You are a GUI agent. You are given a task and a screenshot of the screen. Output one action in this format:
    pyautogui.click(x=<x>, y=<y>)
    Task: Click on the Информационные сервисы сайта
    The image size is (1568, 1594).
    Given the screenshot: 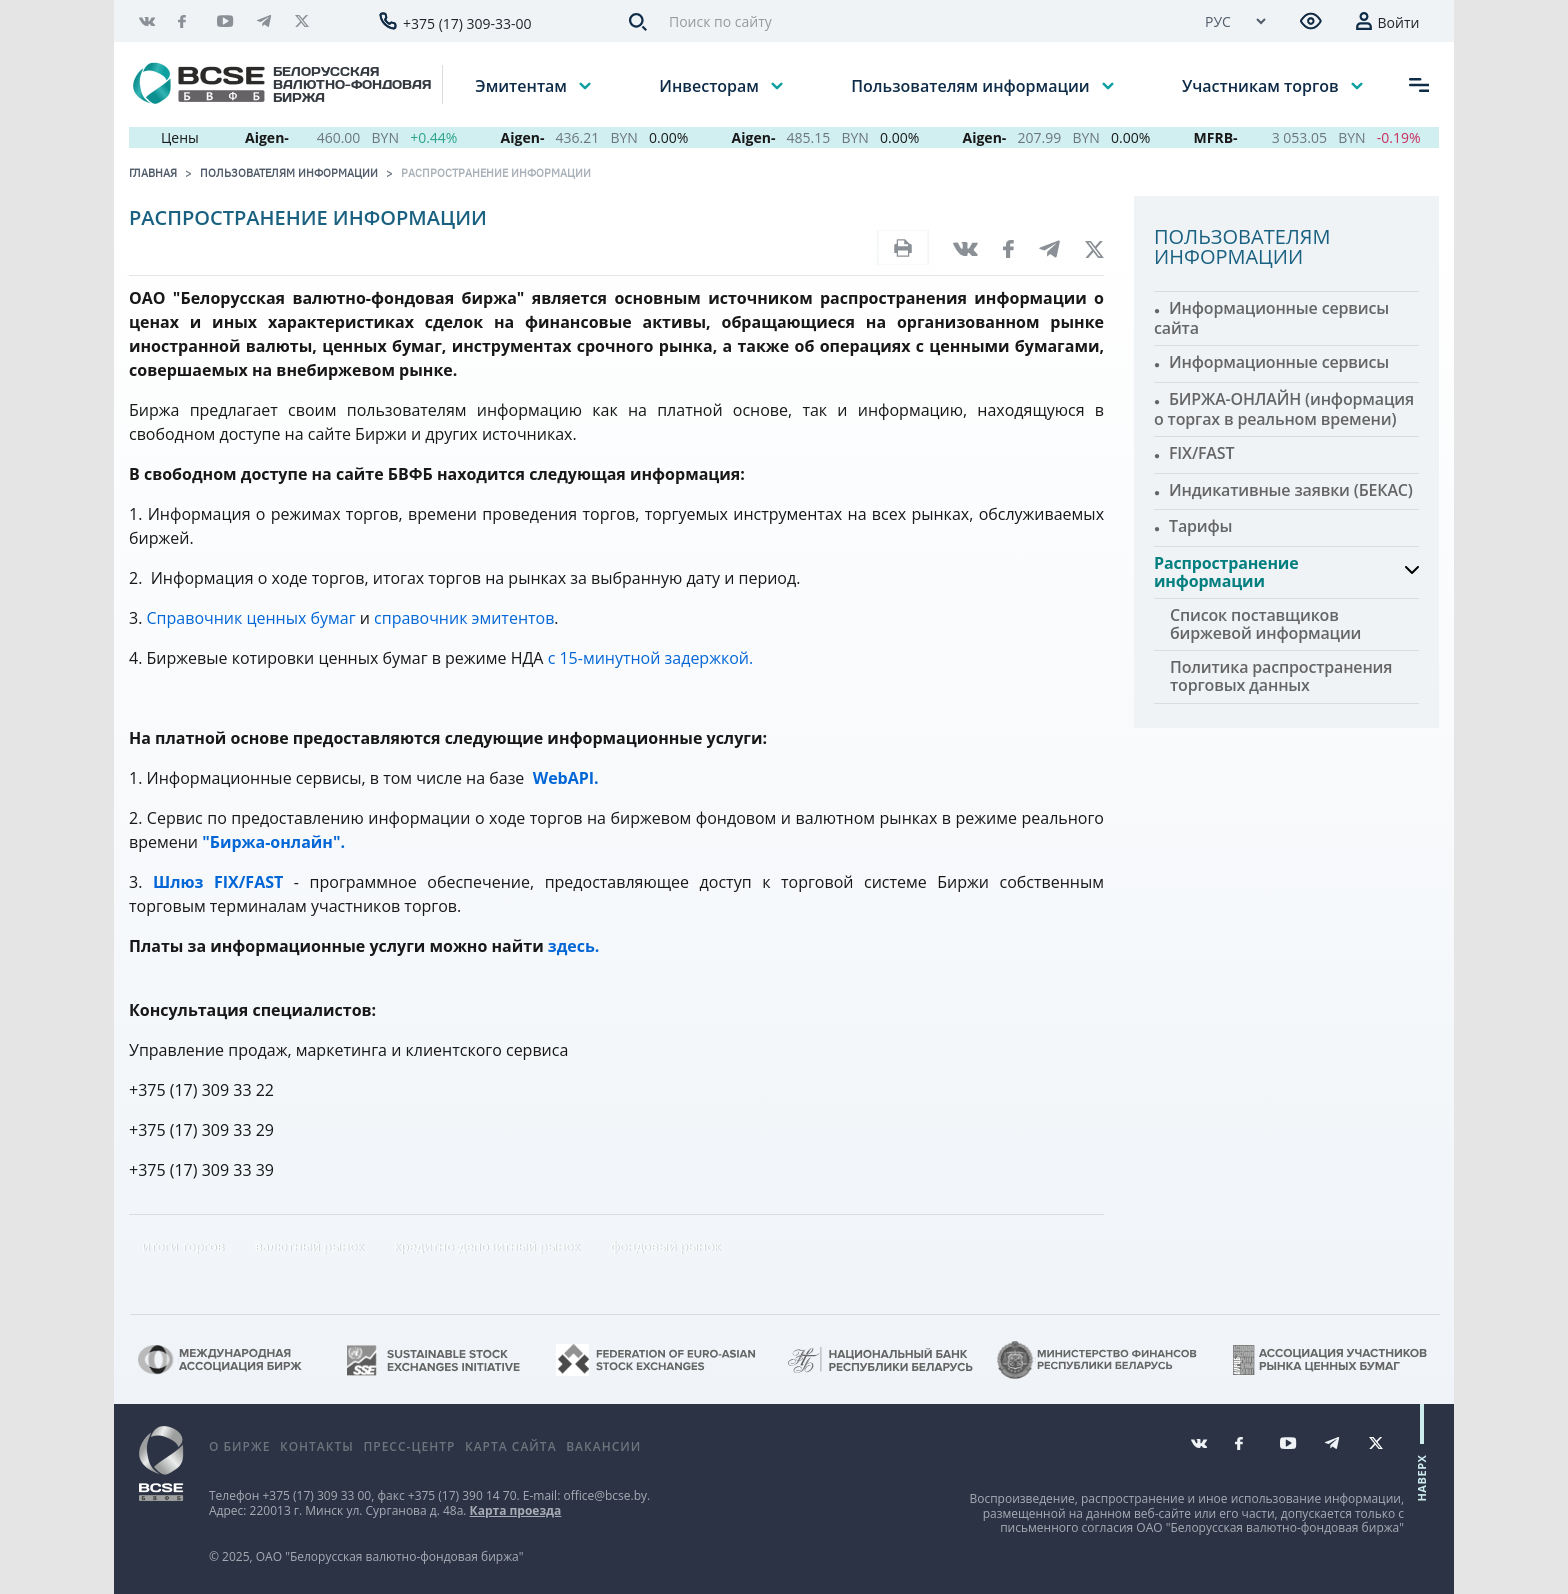 What is the action you would take?
    pyautogui.click(x=1271, y=318)
    